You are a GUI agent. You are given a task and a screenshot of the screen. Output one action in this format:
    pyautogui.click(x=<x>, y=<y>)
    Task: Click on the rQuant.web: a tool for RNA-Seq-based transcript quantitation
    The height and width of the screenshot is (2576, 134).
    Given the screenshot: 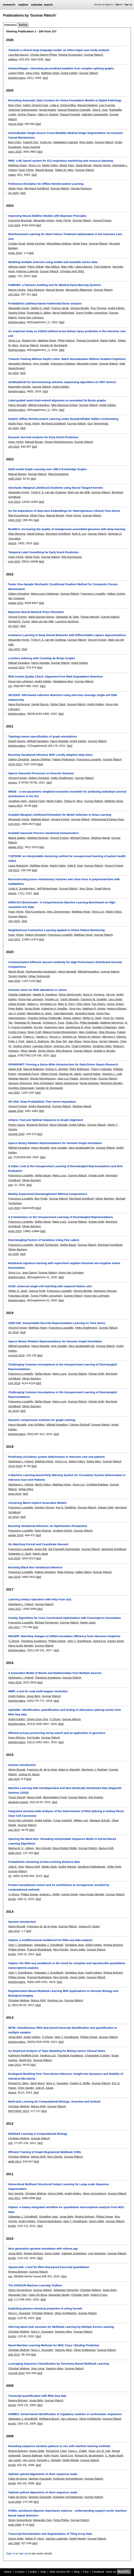 What is the action you would take?
    pyautogui.click(x=48, y=2267)
    